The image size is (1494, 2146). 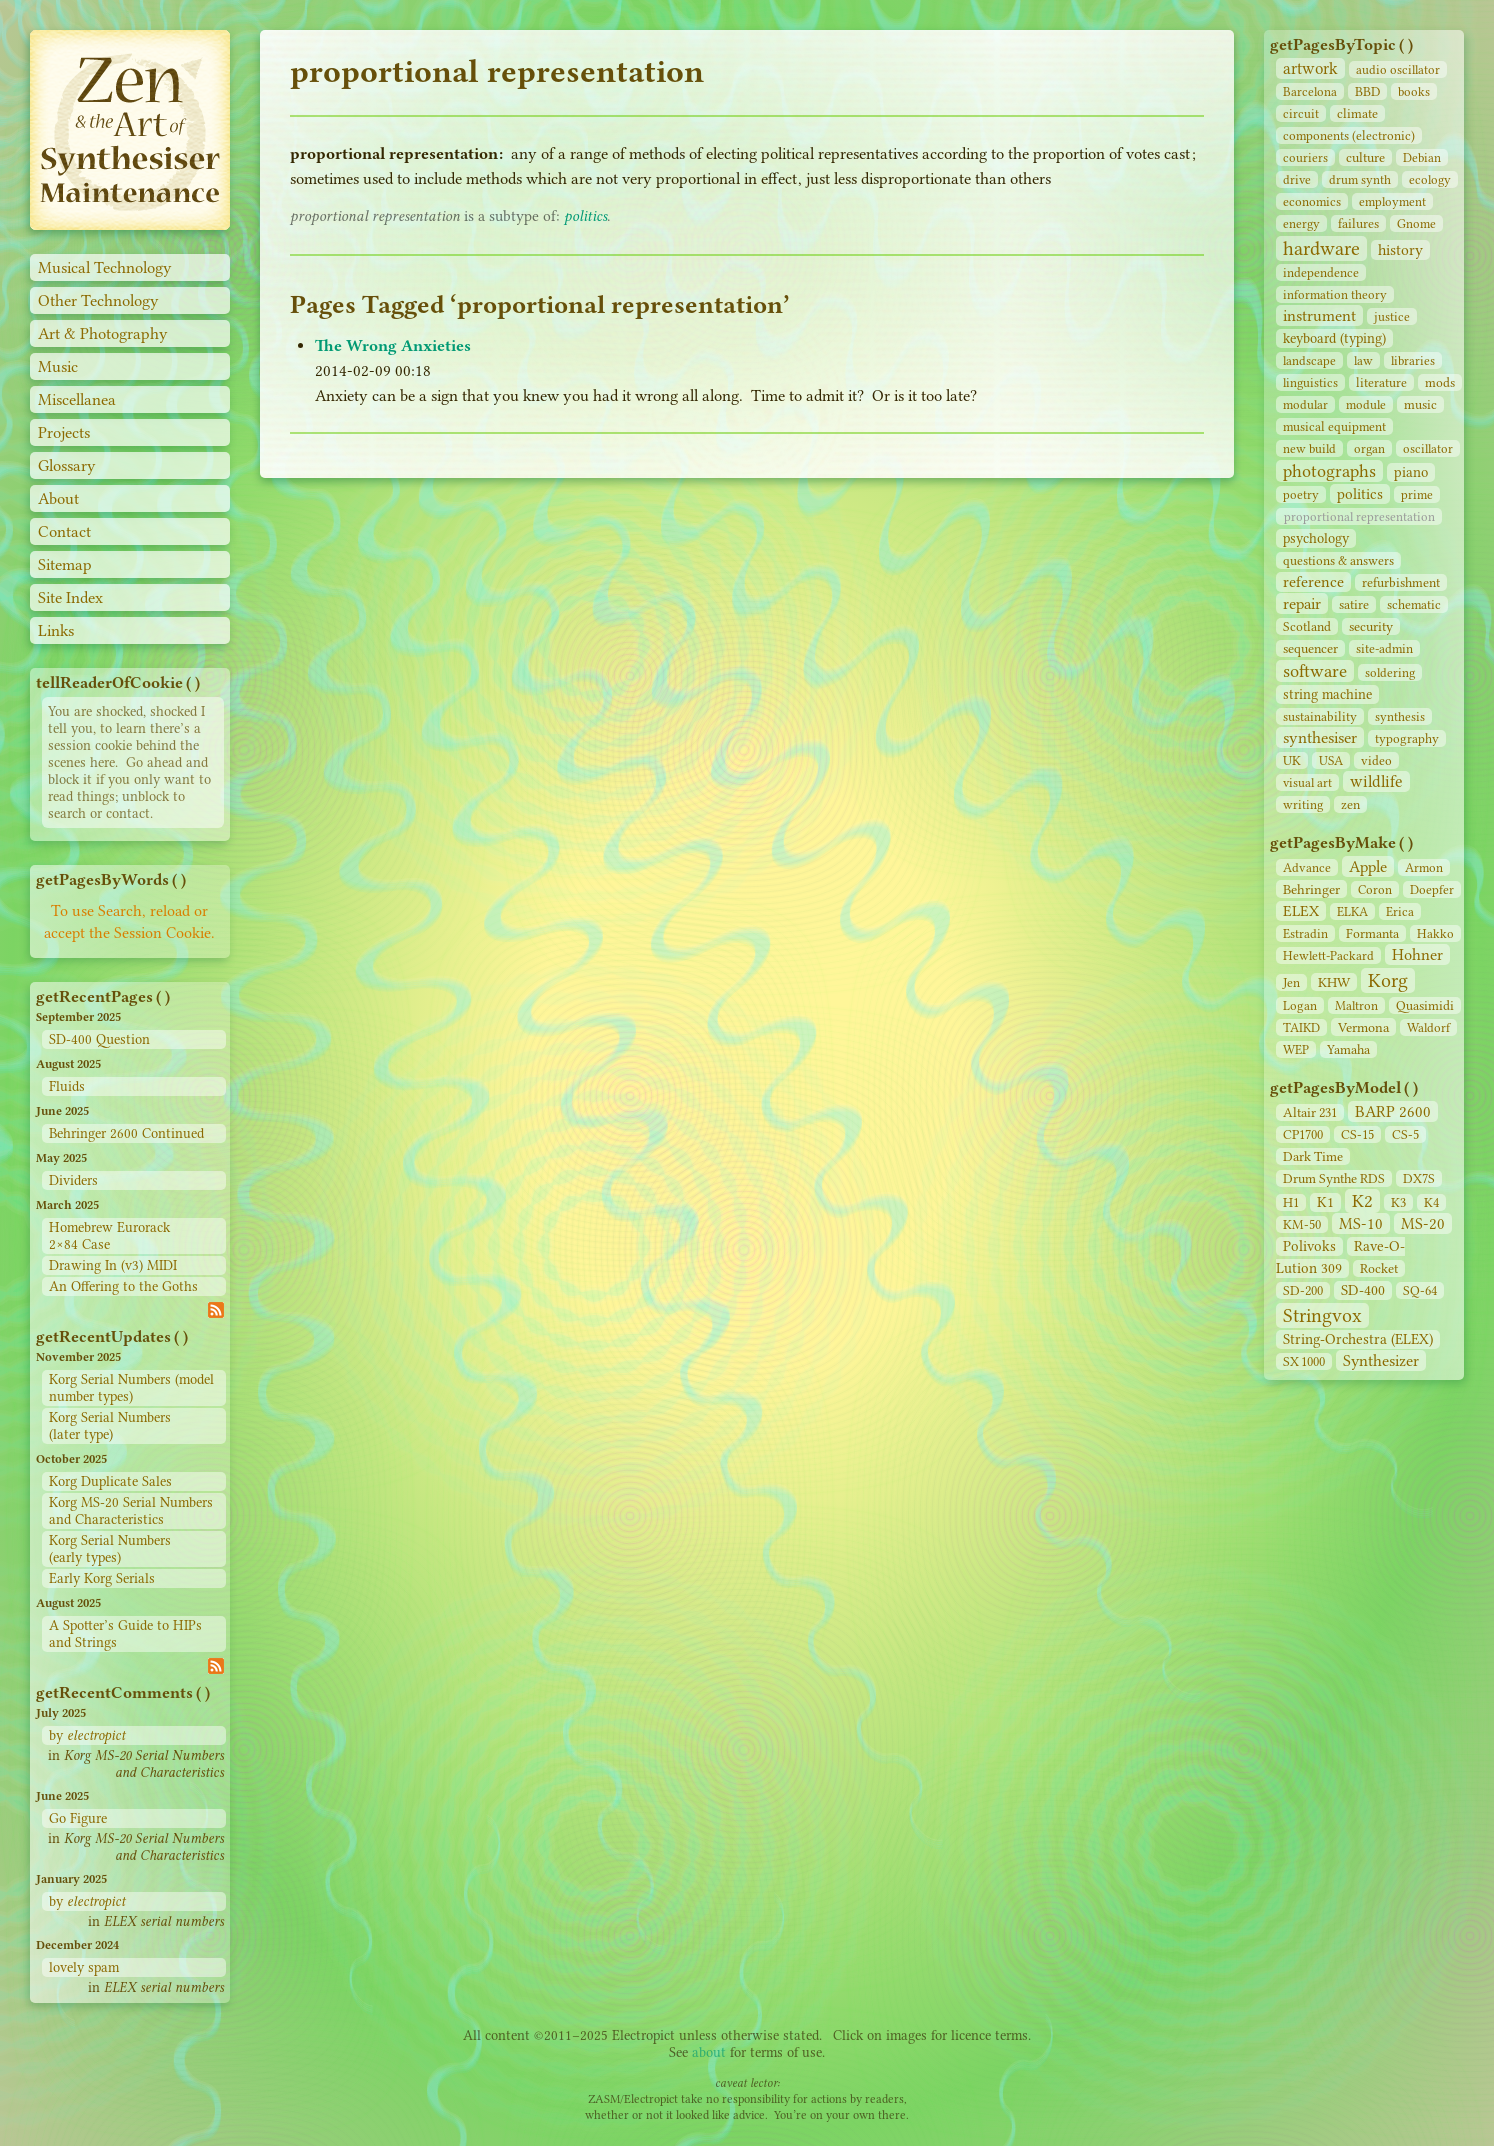 I want to click on hardware, so click(x=1321, y=248).